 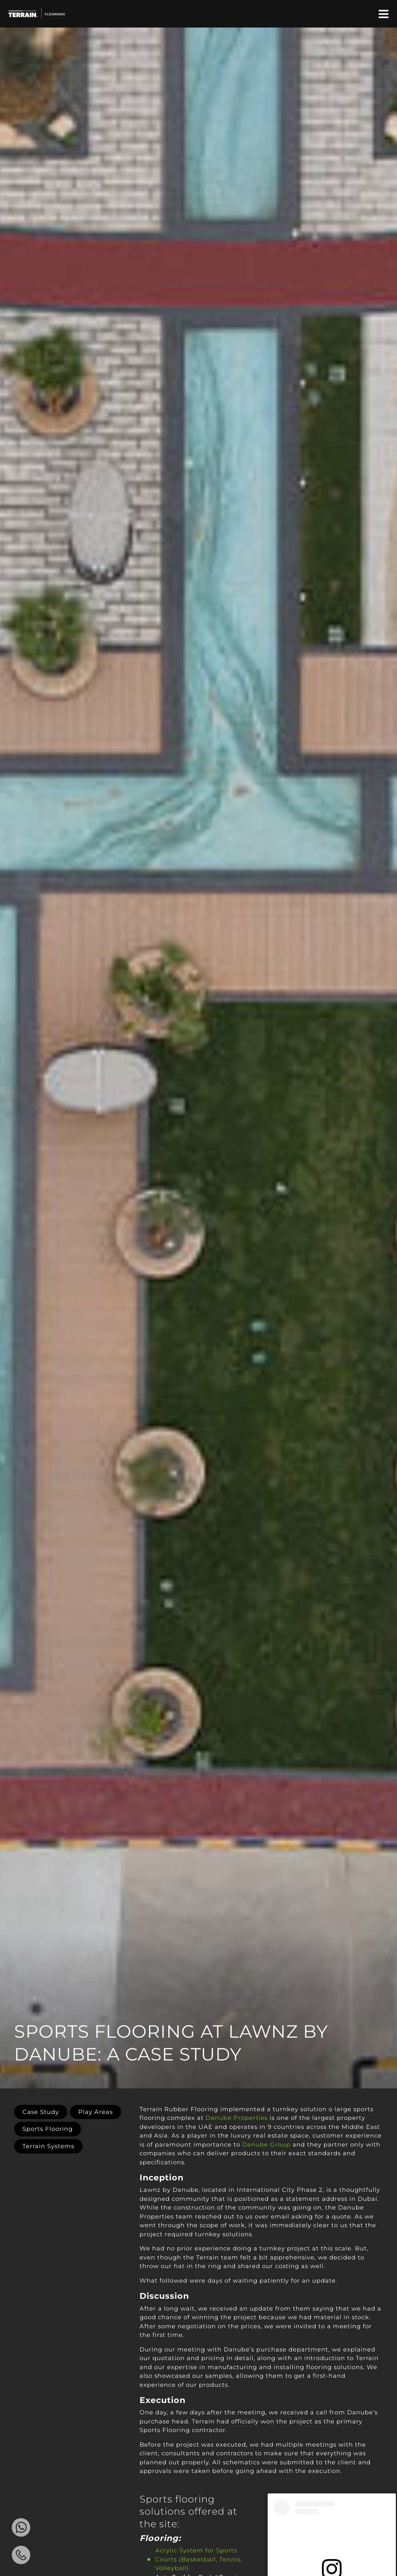 What do you see at coordinates (237, 2117) in the screenshot?
I see `Danube Properties` at bounding box center [237, 2117].